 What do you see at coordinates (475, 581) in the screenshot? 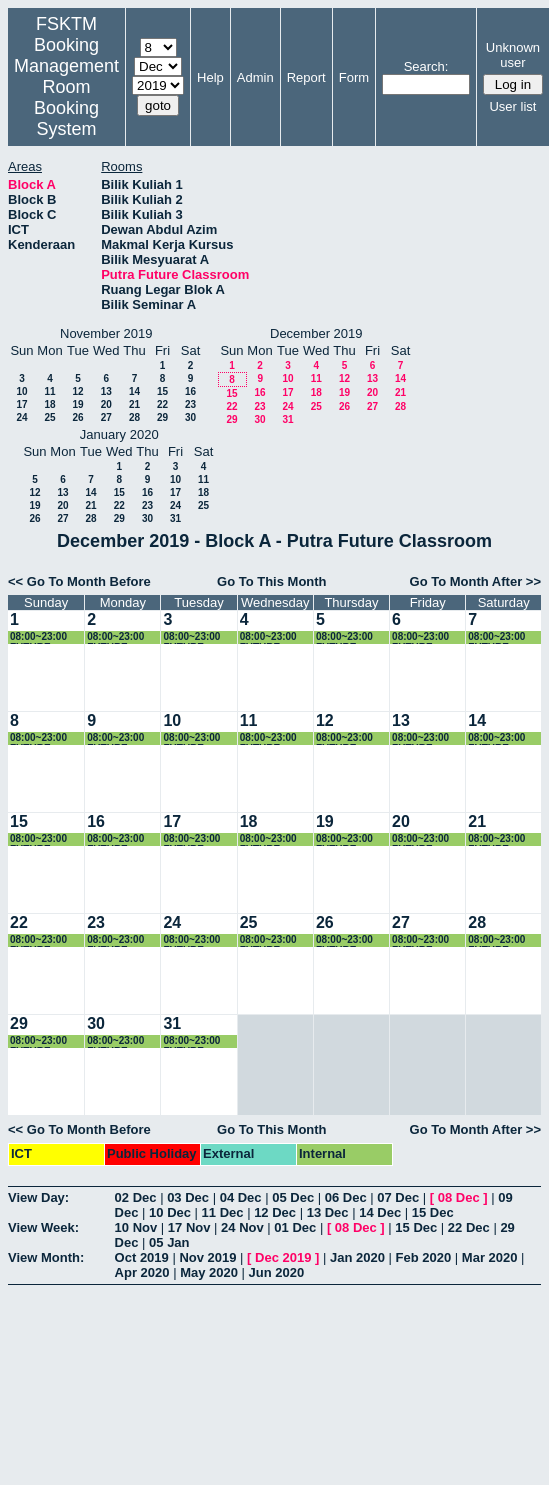
I see `Go To Month After >>` at bounding box center [475, 581].